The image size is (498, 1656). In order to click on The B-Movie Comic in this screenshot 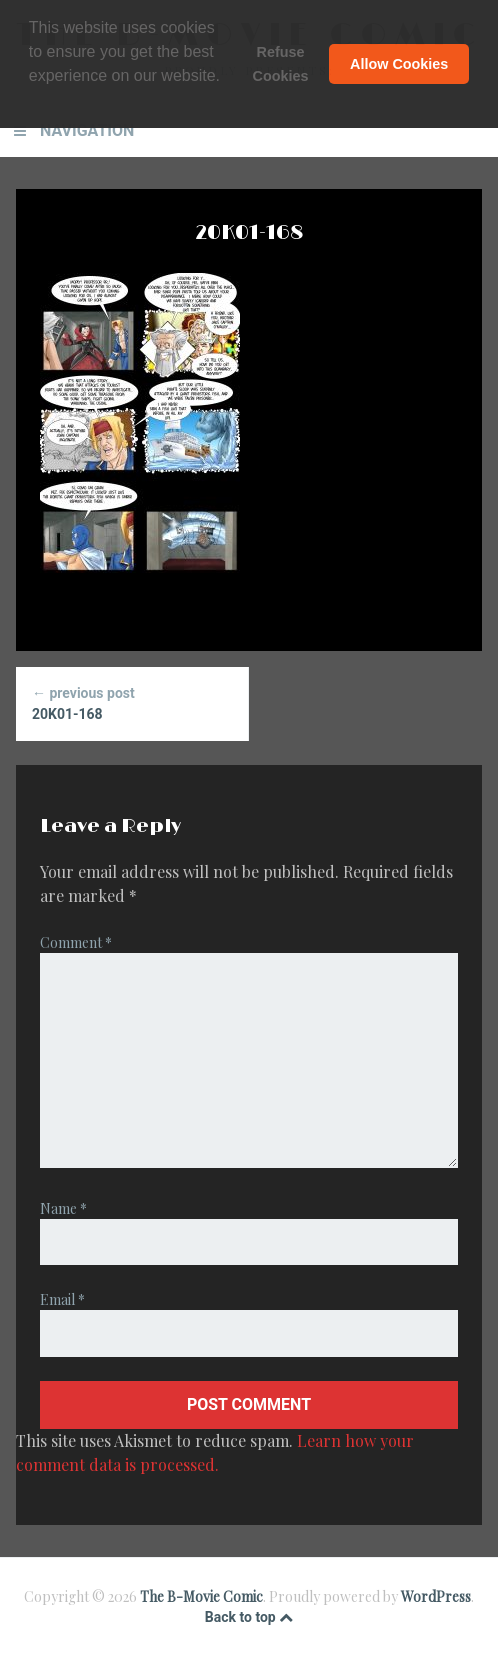, I will do `click(201, 1596)`.